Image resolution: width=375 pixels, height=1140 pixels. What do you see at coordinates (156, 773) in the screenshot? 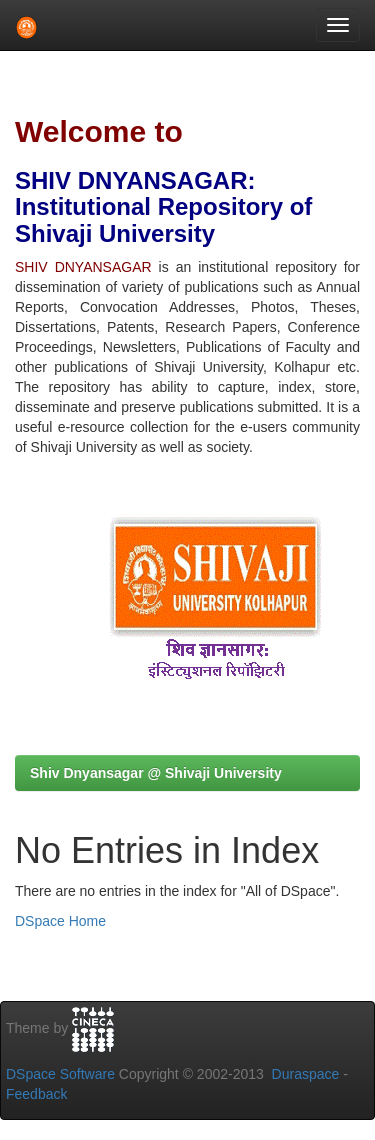
I see `Shiv Dnyansagar @ Shivaji University` at bounding box center [156, 773].